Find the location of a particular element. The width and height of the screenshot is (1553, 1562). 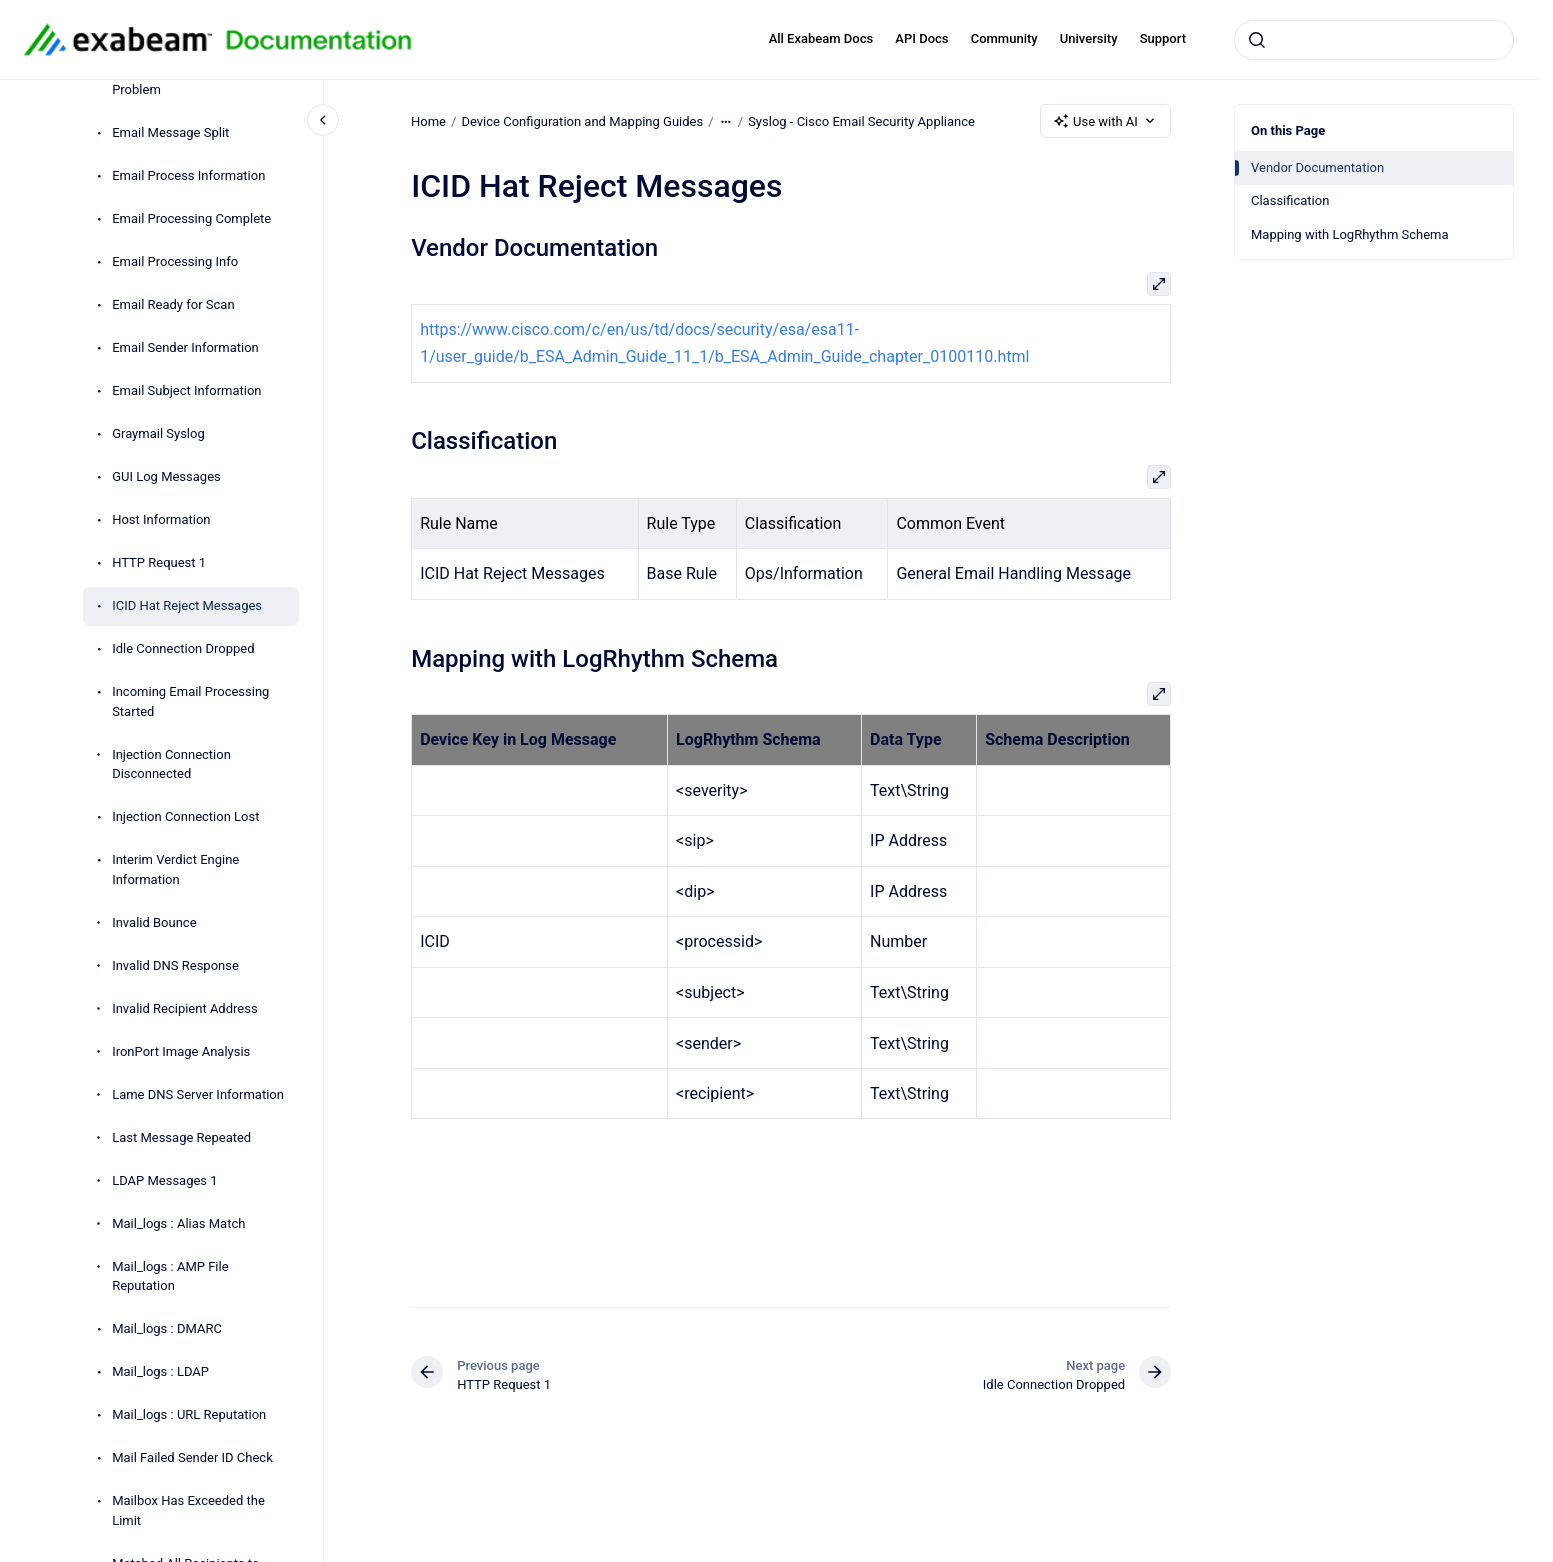

Invalid DNS Response is located at coordinates (175, 965).